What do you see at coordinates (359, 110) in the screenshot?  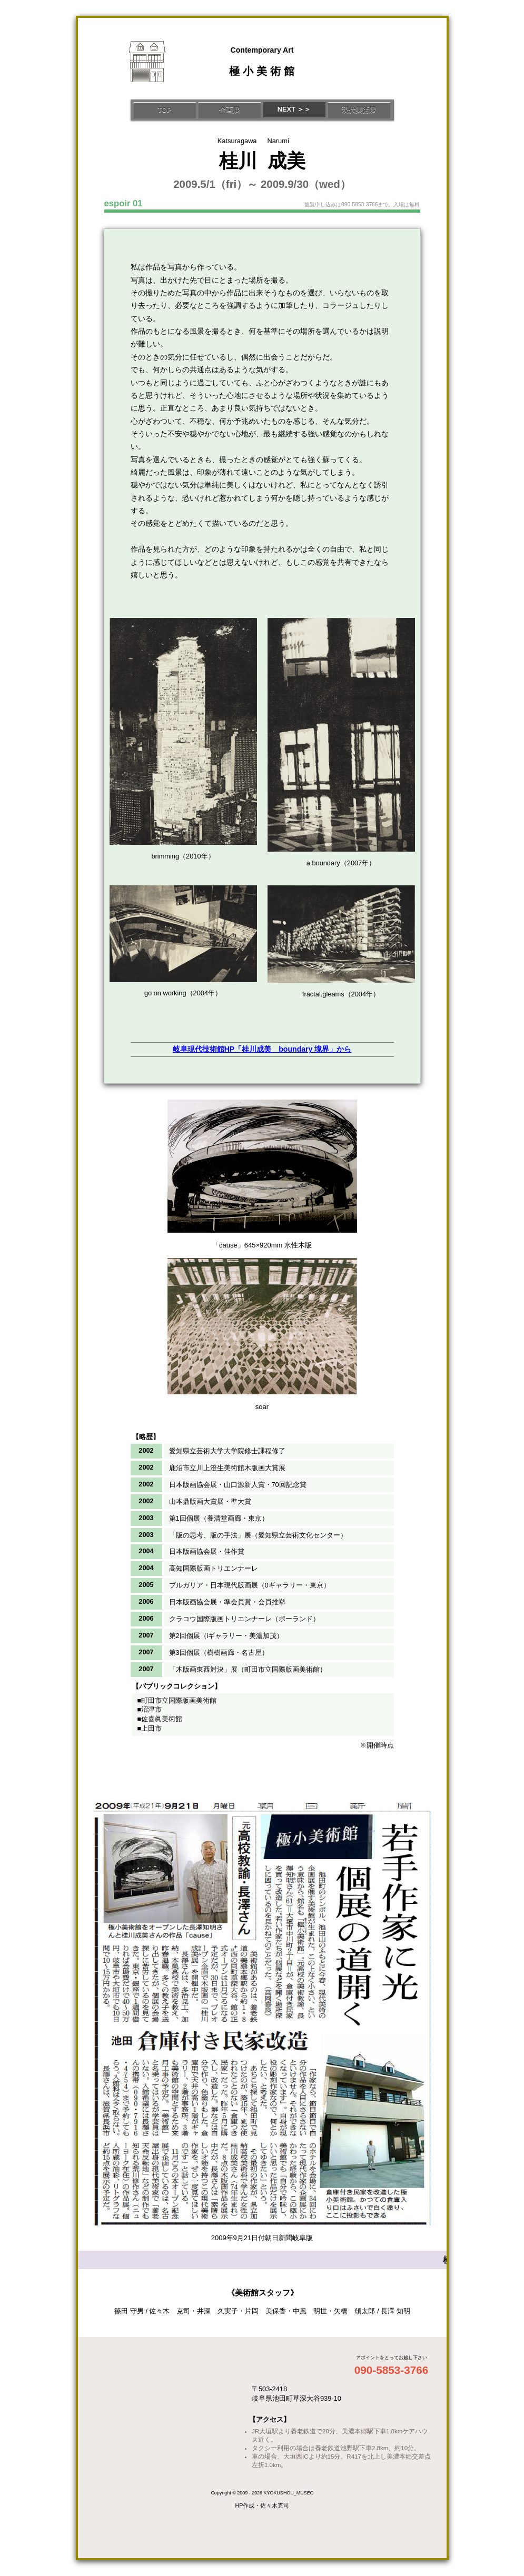 I see `現代美術展` at bounding box center [359, 110].